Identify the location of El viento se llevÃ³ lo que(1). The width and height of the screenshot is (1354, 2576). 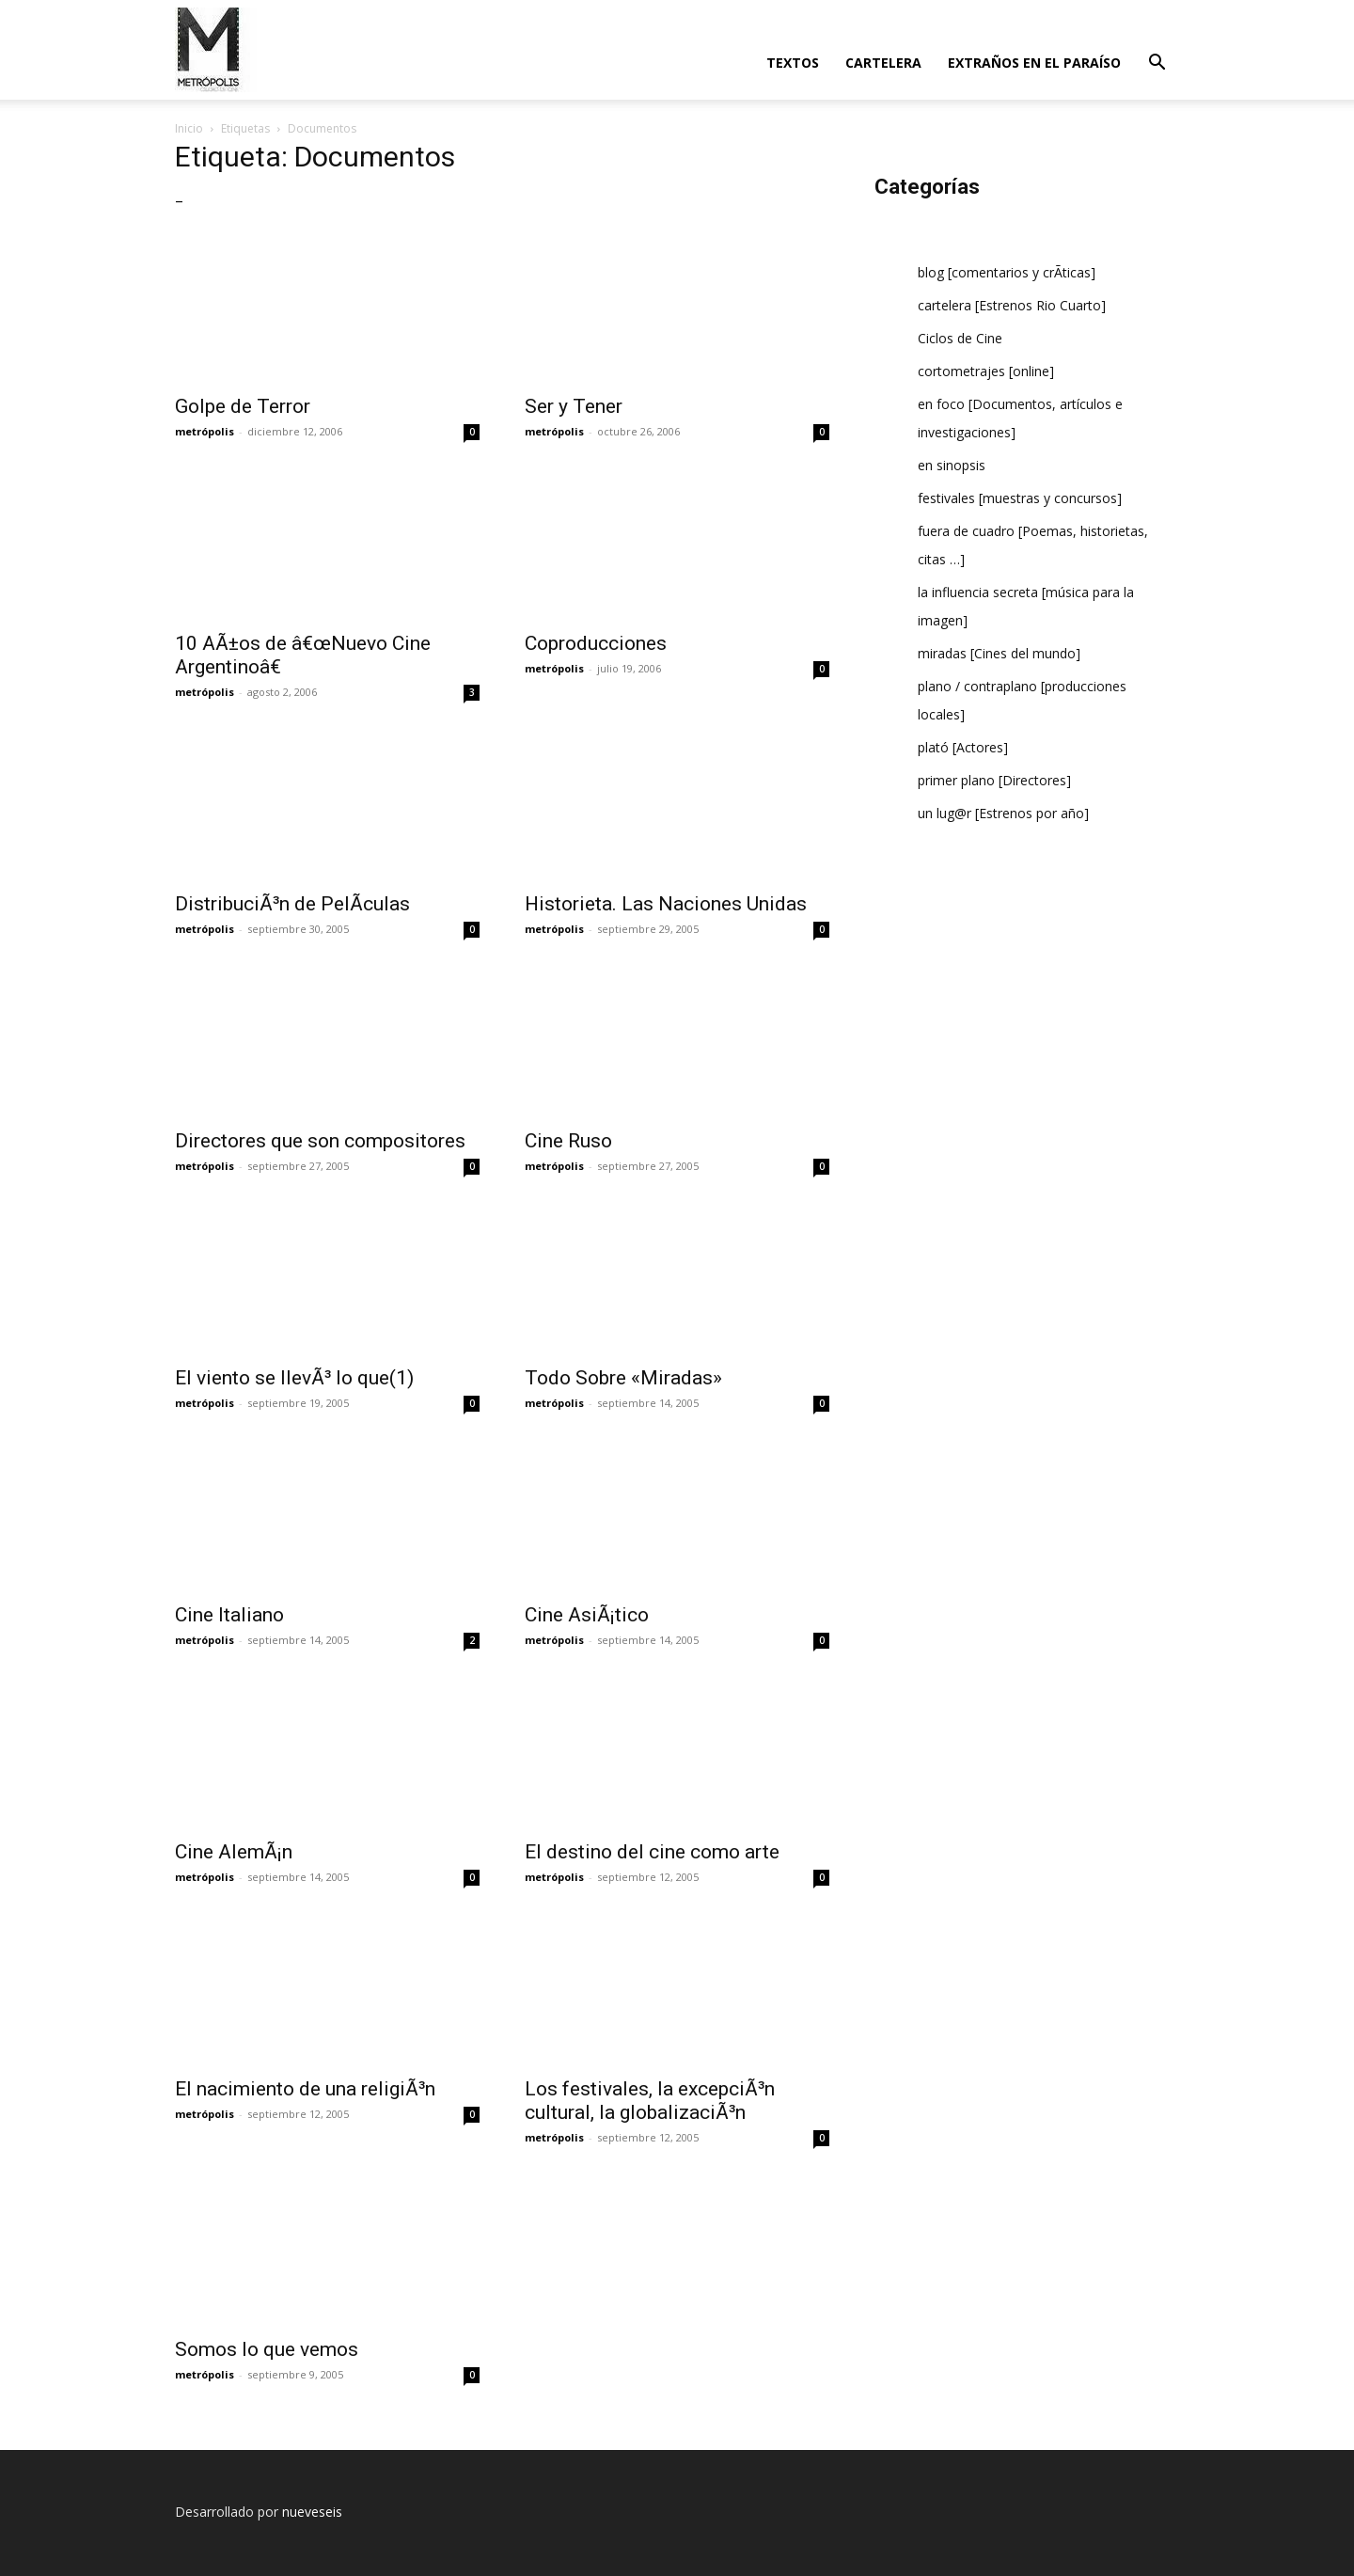
(294, 1378).